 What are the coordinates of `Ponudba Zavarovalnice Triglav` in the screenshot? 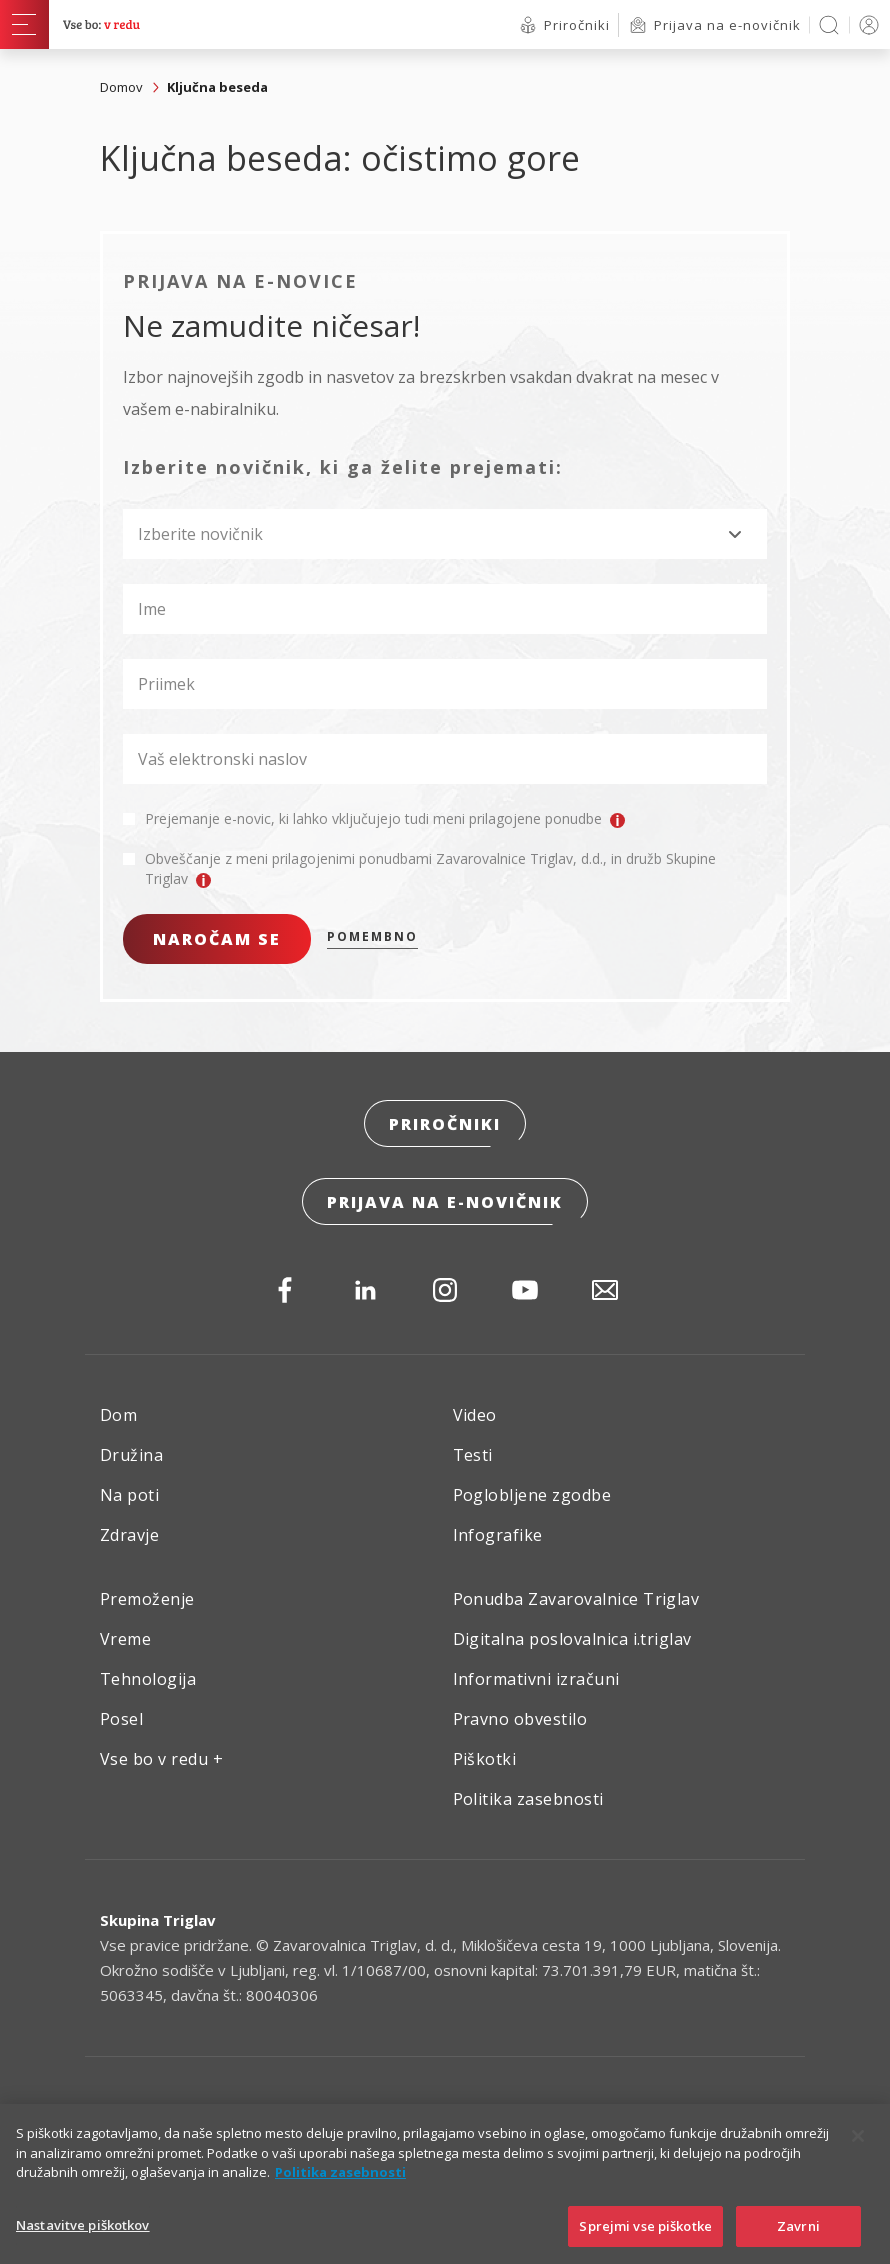 It's located at (576, 1599).